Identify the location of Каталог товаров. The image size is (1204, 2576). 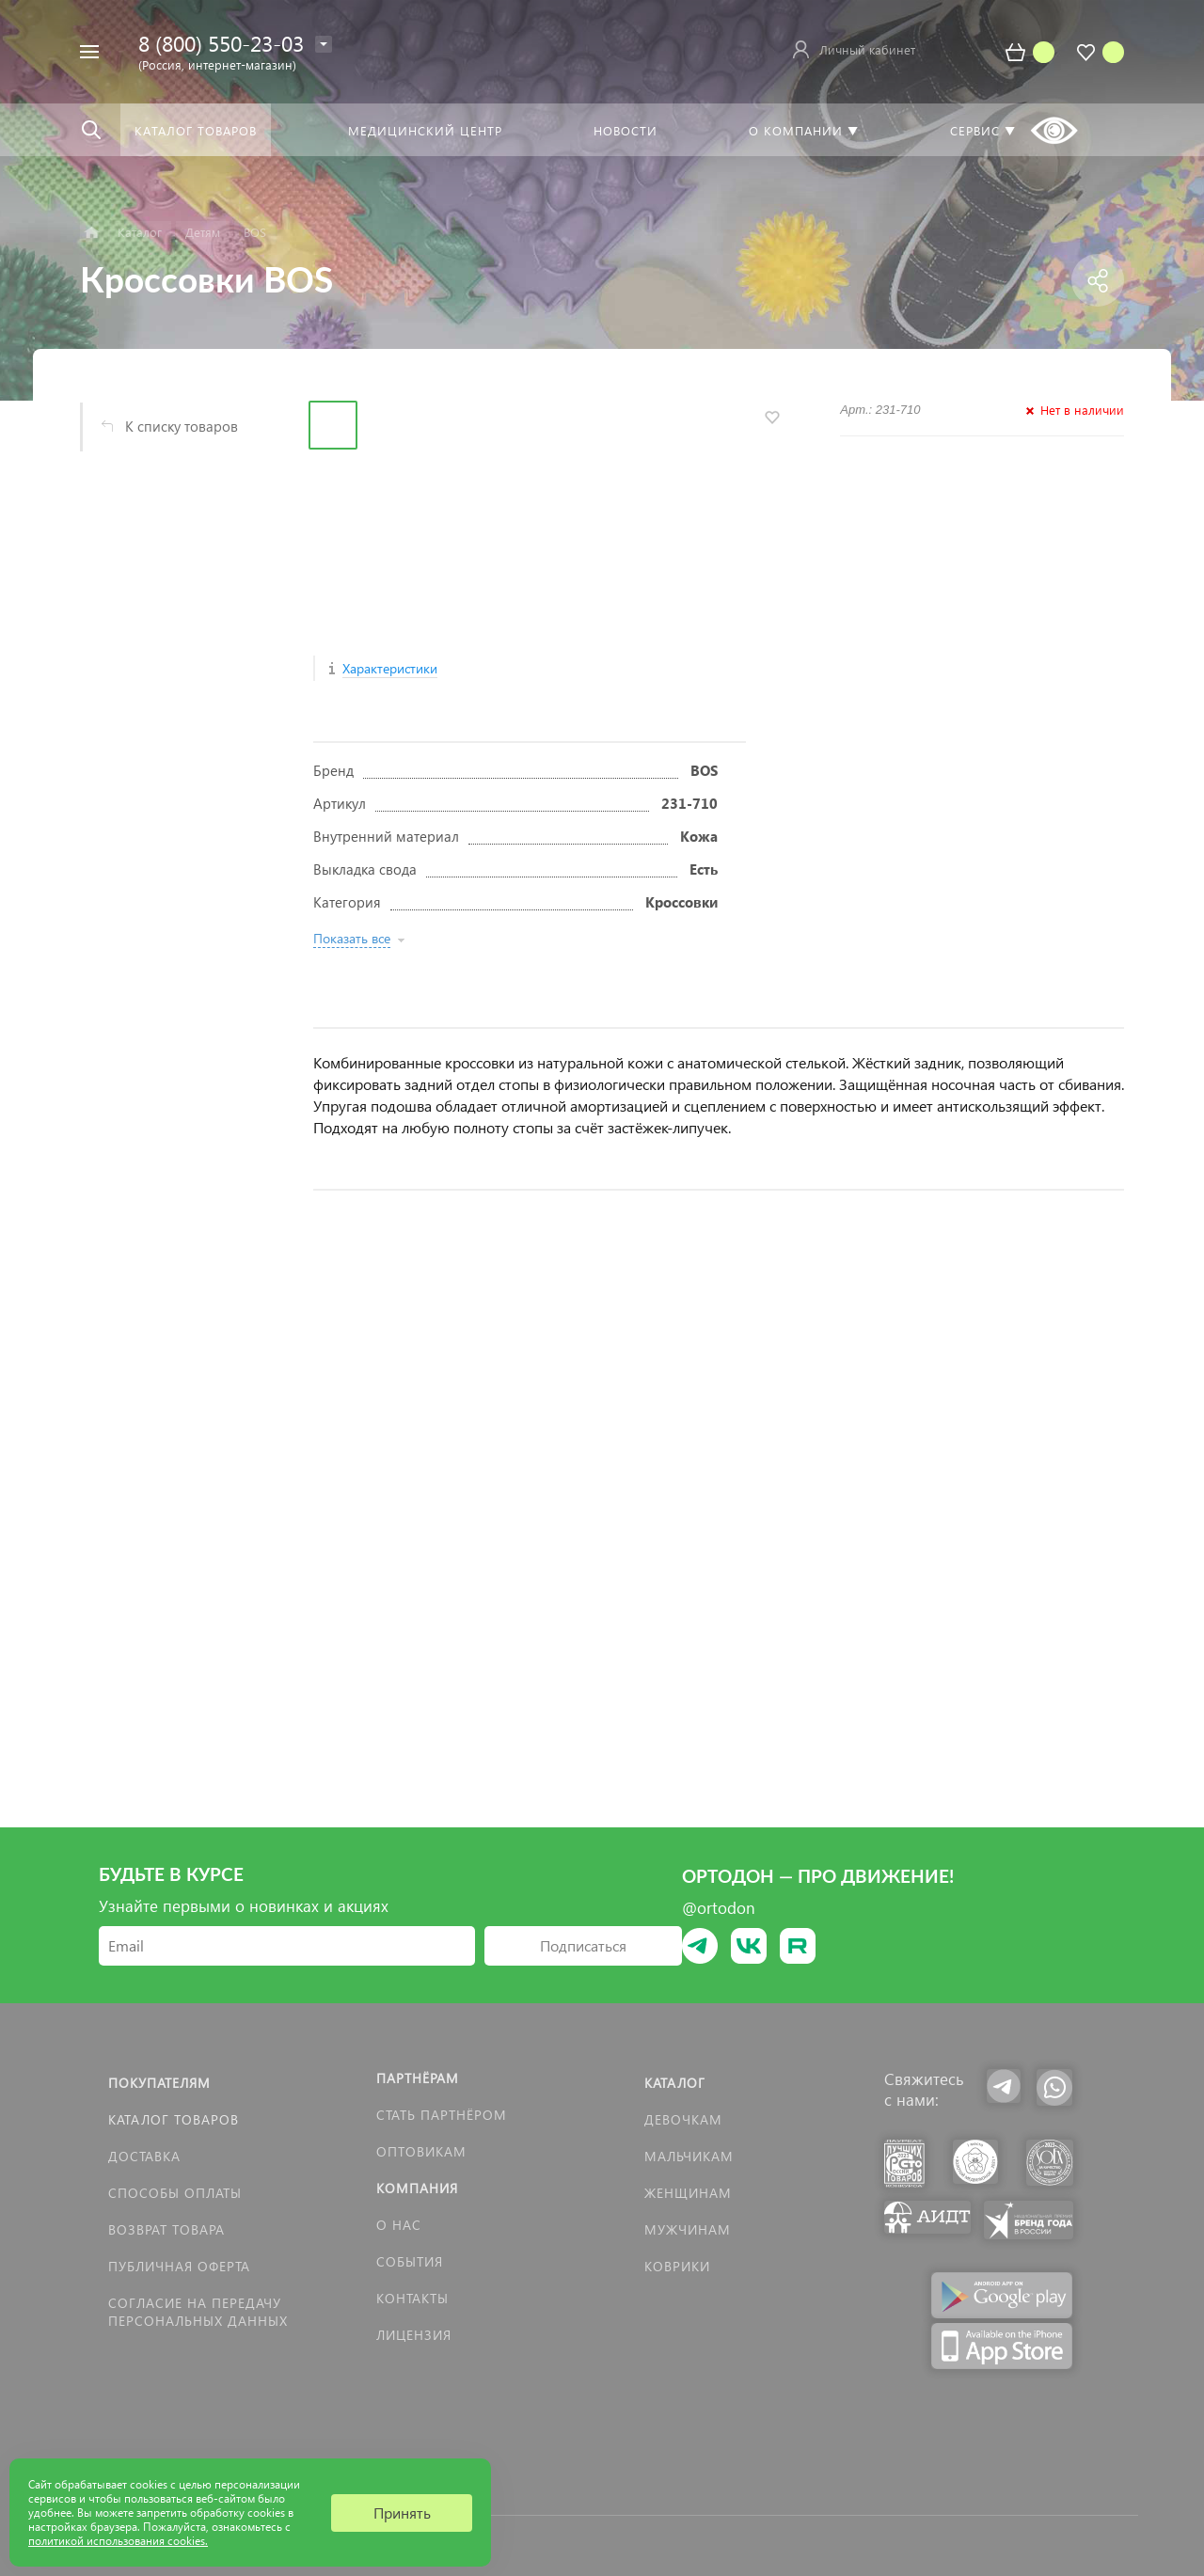
(173, 2119).